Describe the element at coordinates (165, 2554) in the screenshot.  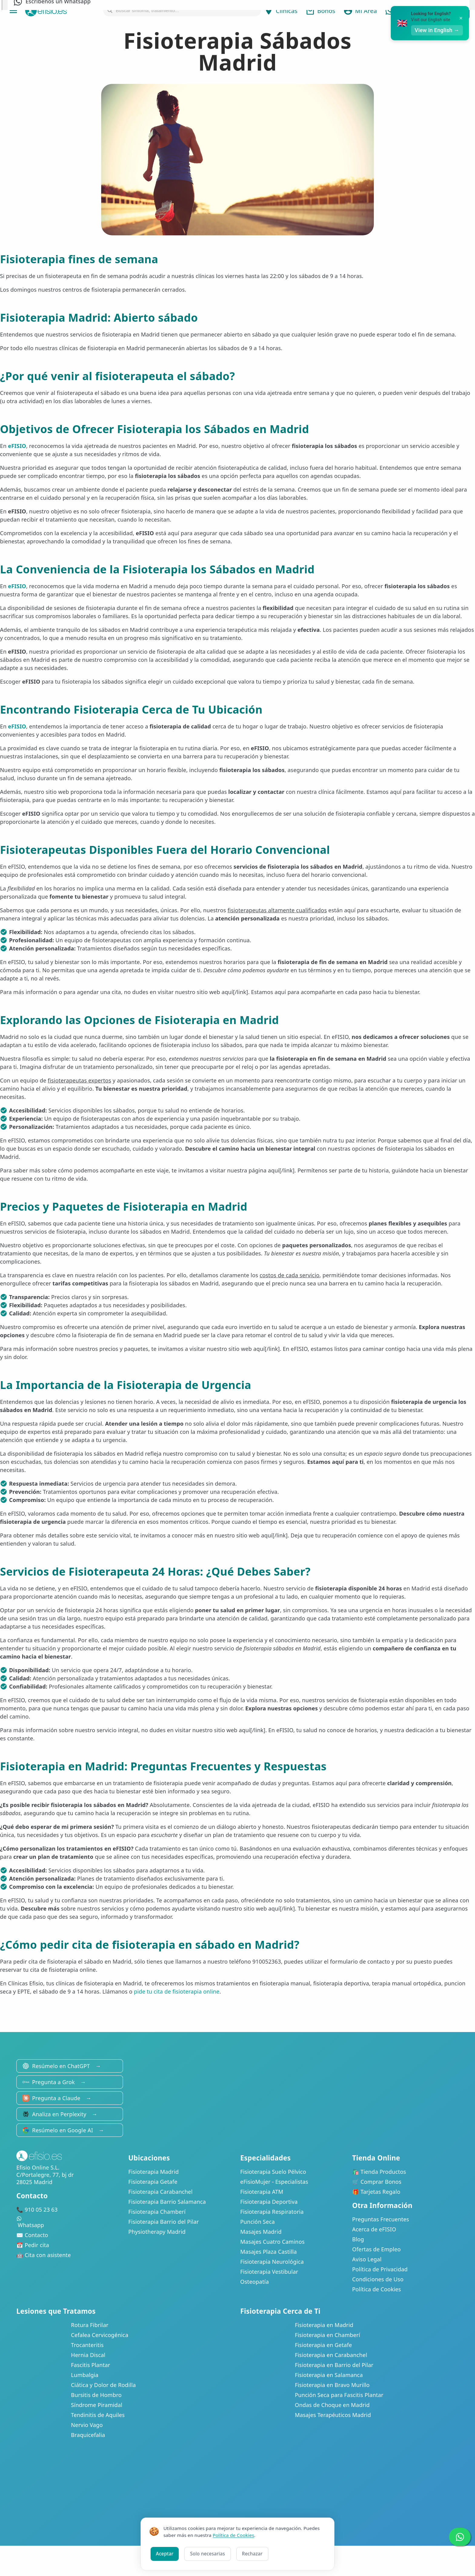
I see `Aceptar` at that location.